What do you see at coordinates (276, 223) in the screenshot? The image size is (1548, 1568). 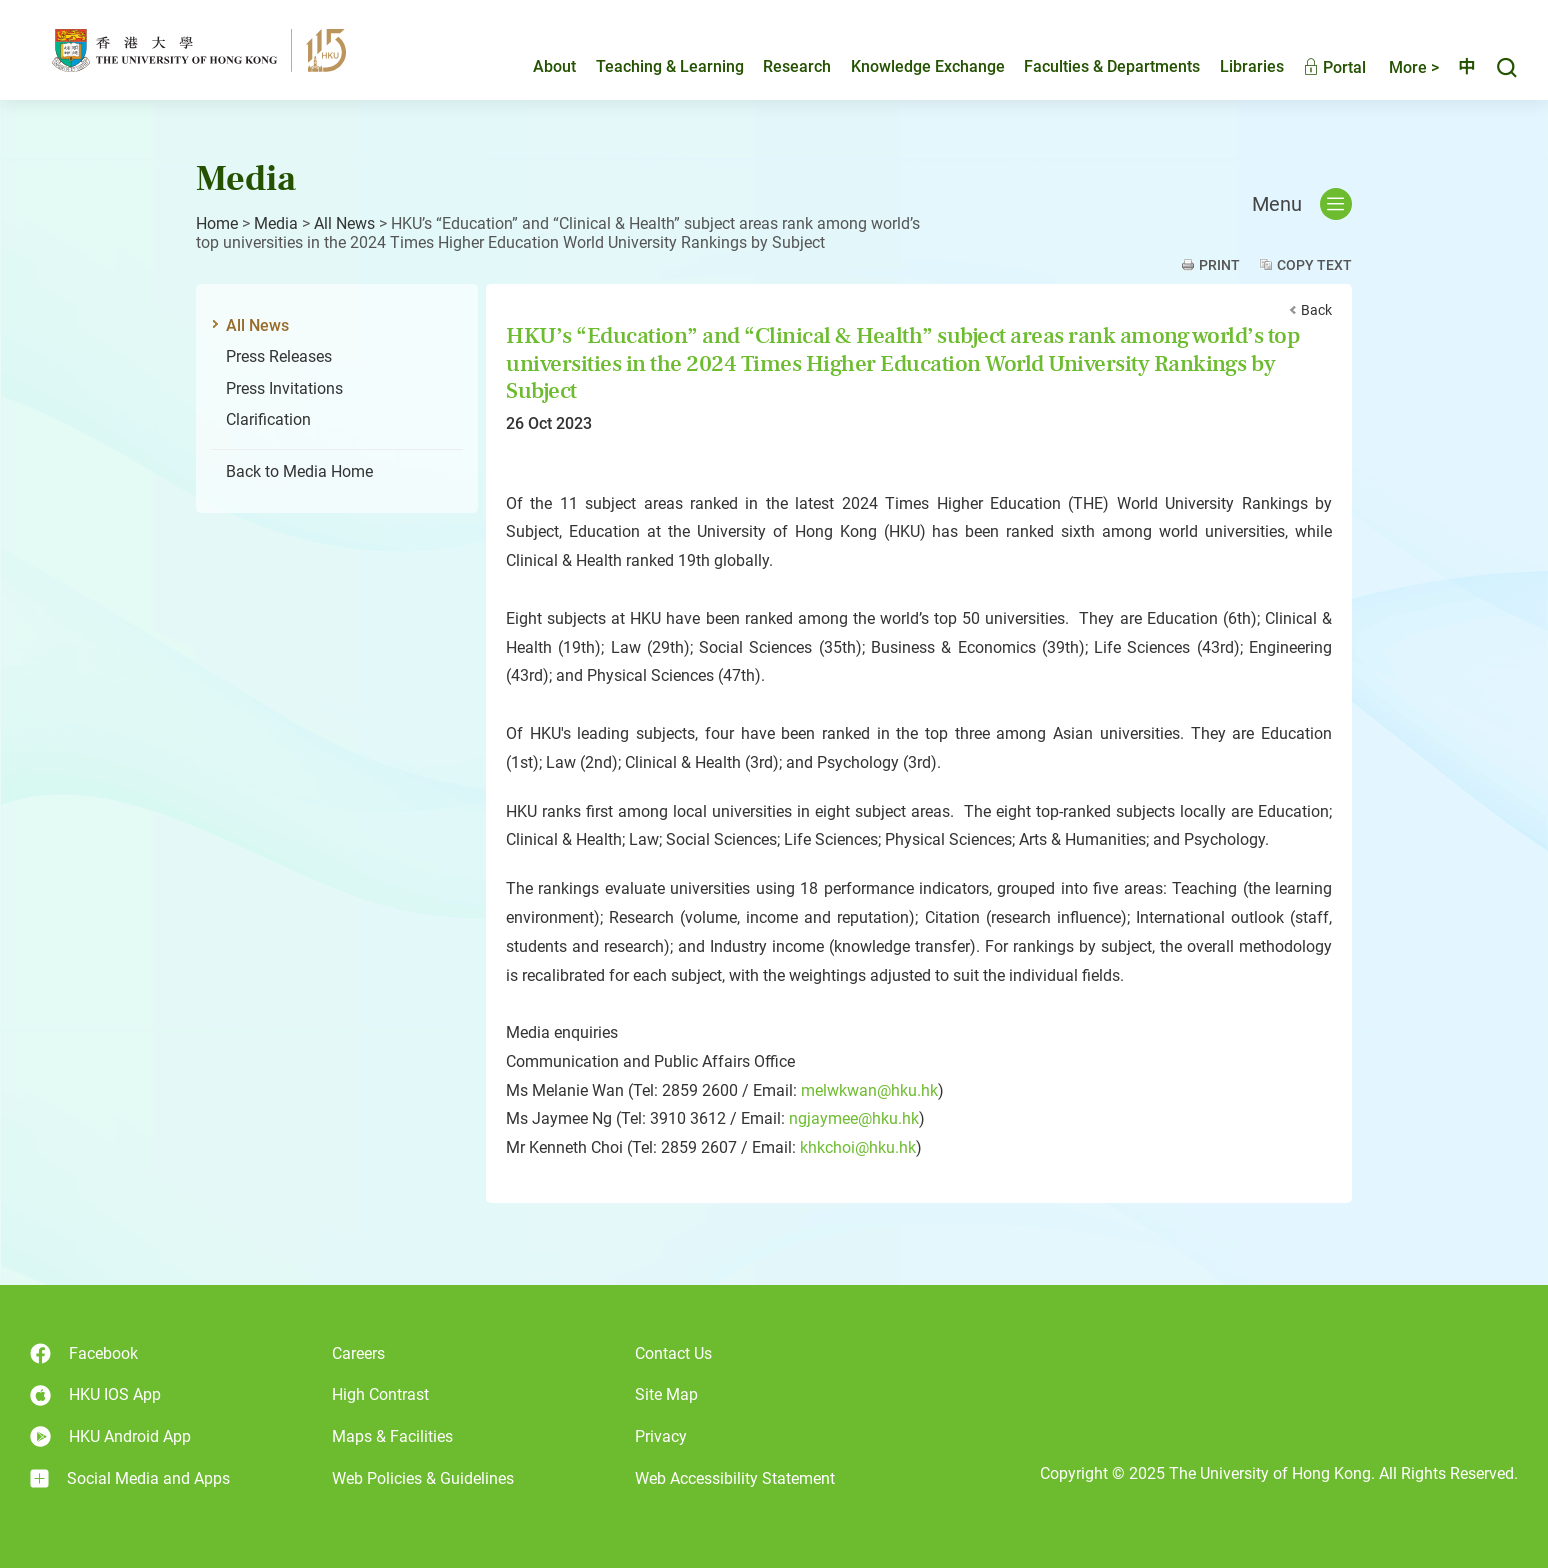 I see `Media` at bounding box center [276, 223].